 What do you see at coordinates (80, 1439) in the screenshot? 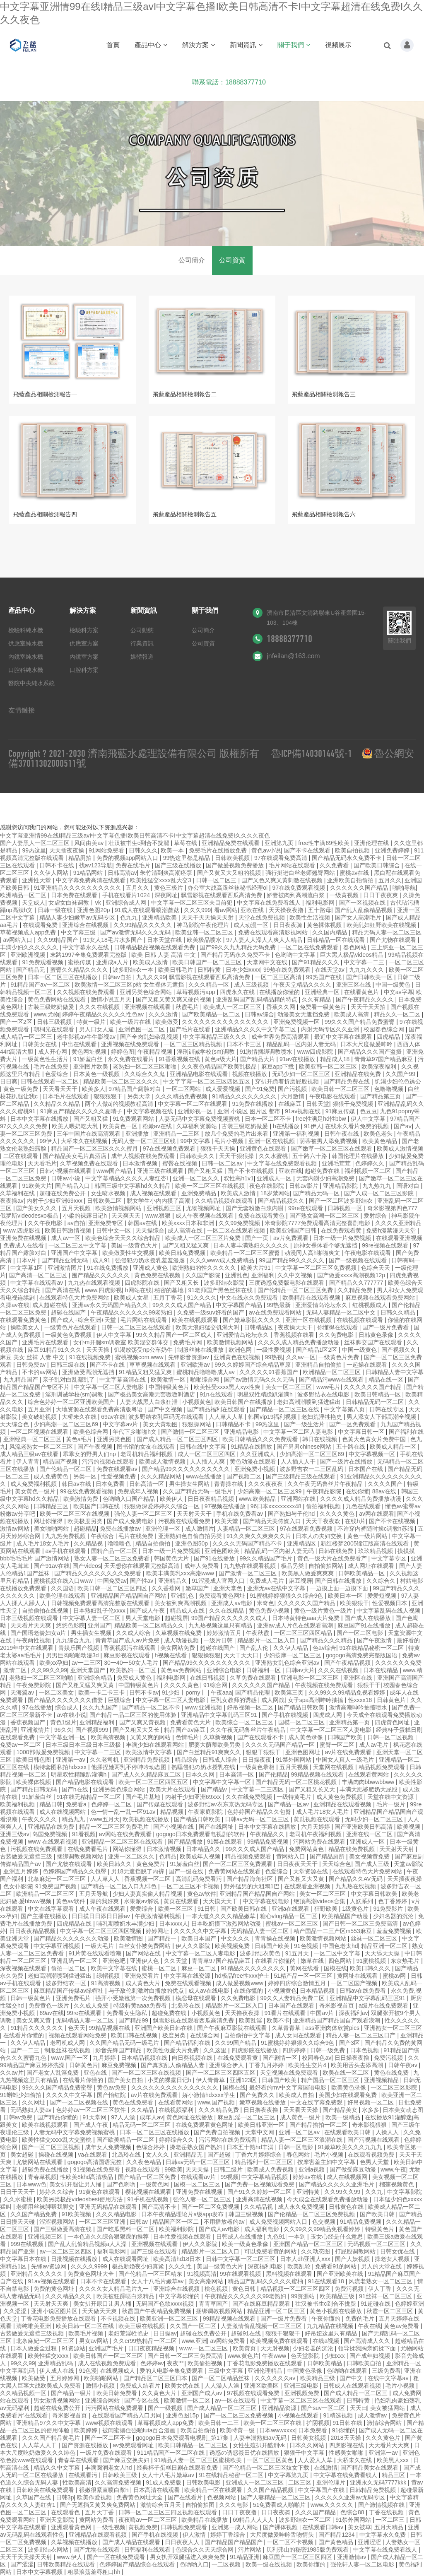
I see `黄色a毛片` at bounding box center [80, 1439].